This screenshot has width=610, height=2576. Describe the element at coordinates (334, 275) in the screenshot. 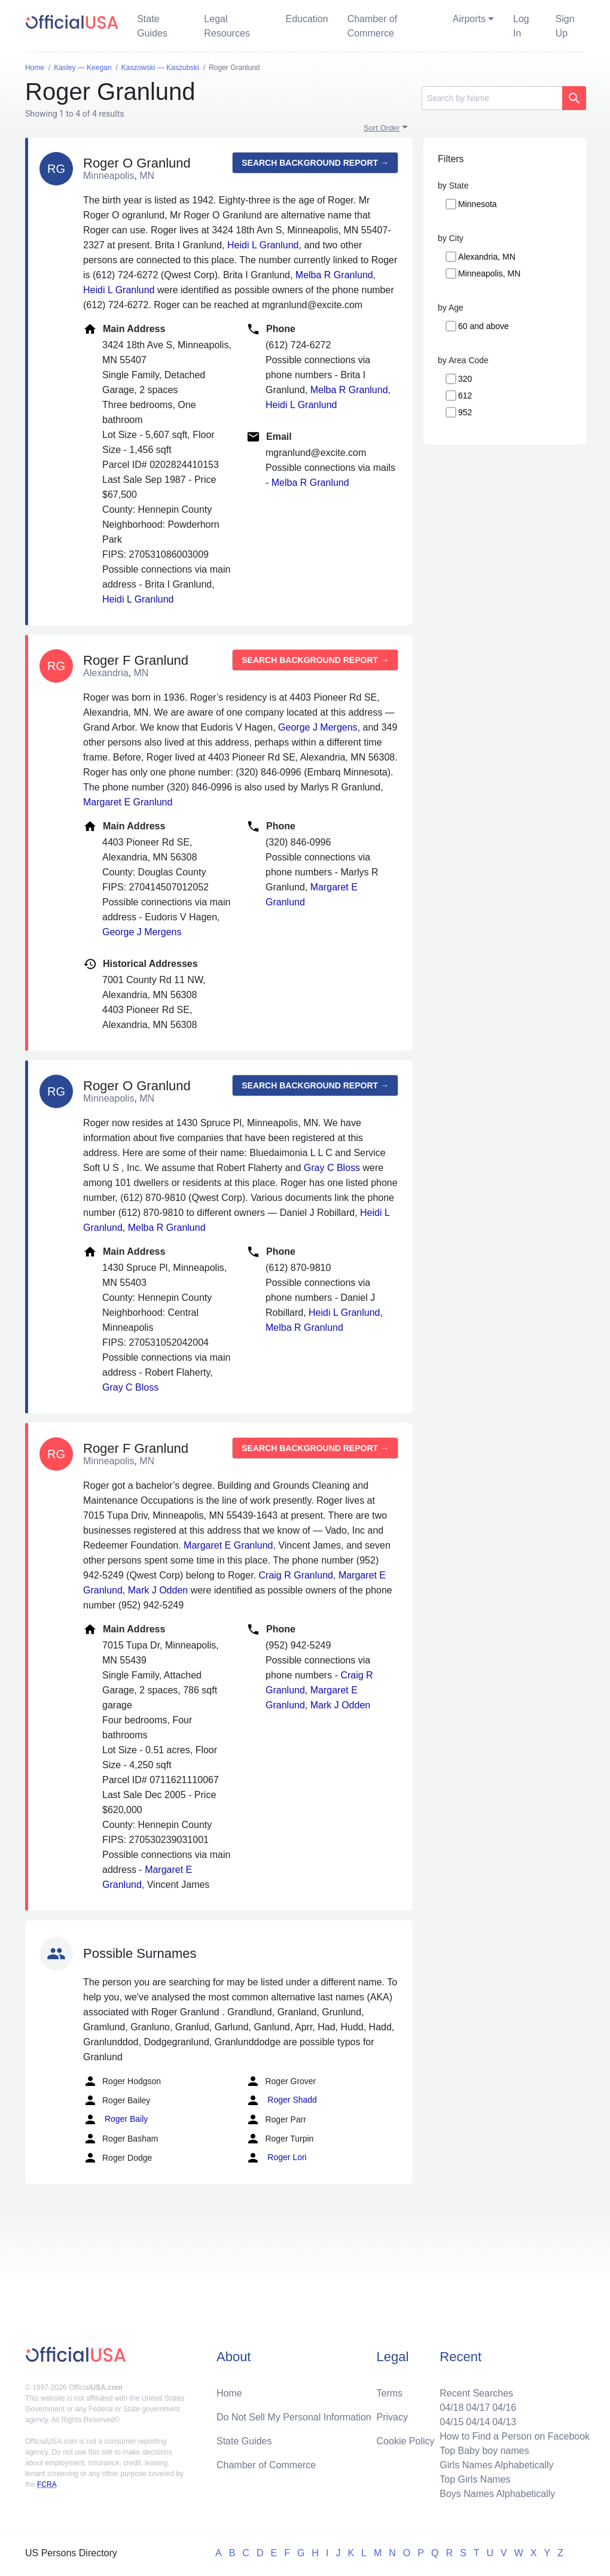

I see `Melba R Granlund` at that location.